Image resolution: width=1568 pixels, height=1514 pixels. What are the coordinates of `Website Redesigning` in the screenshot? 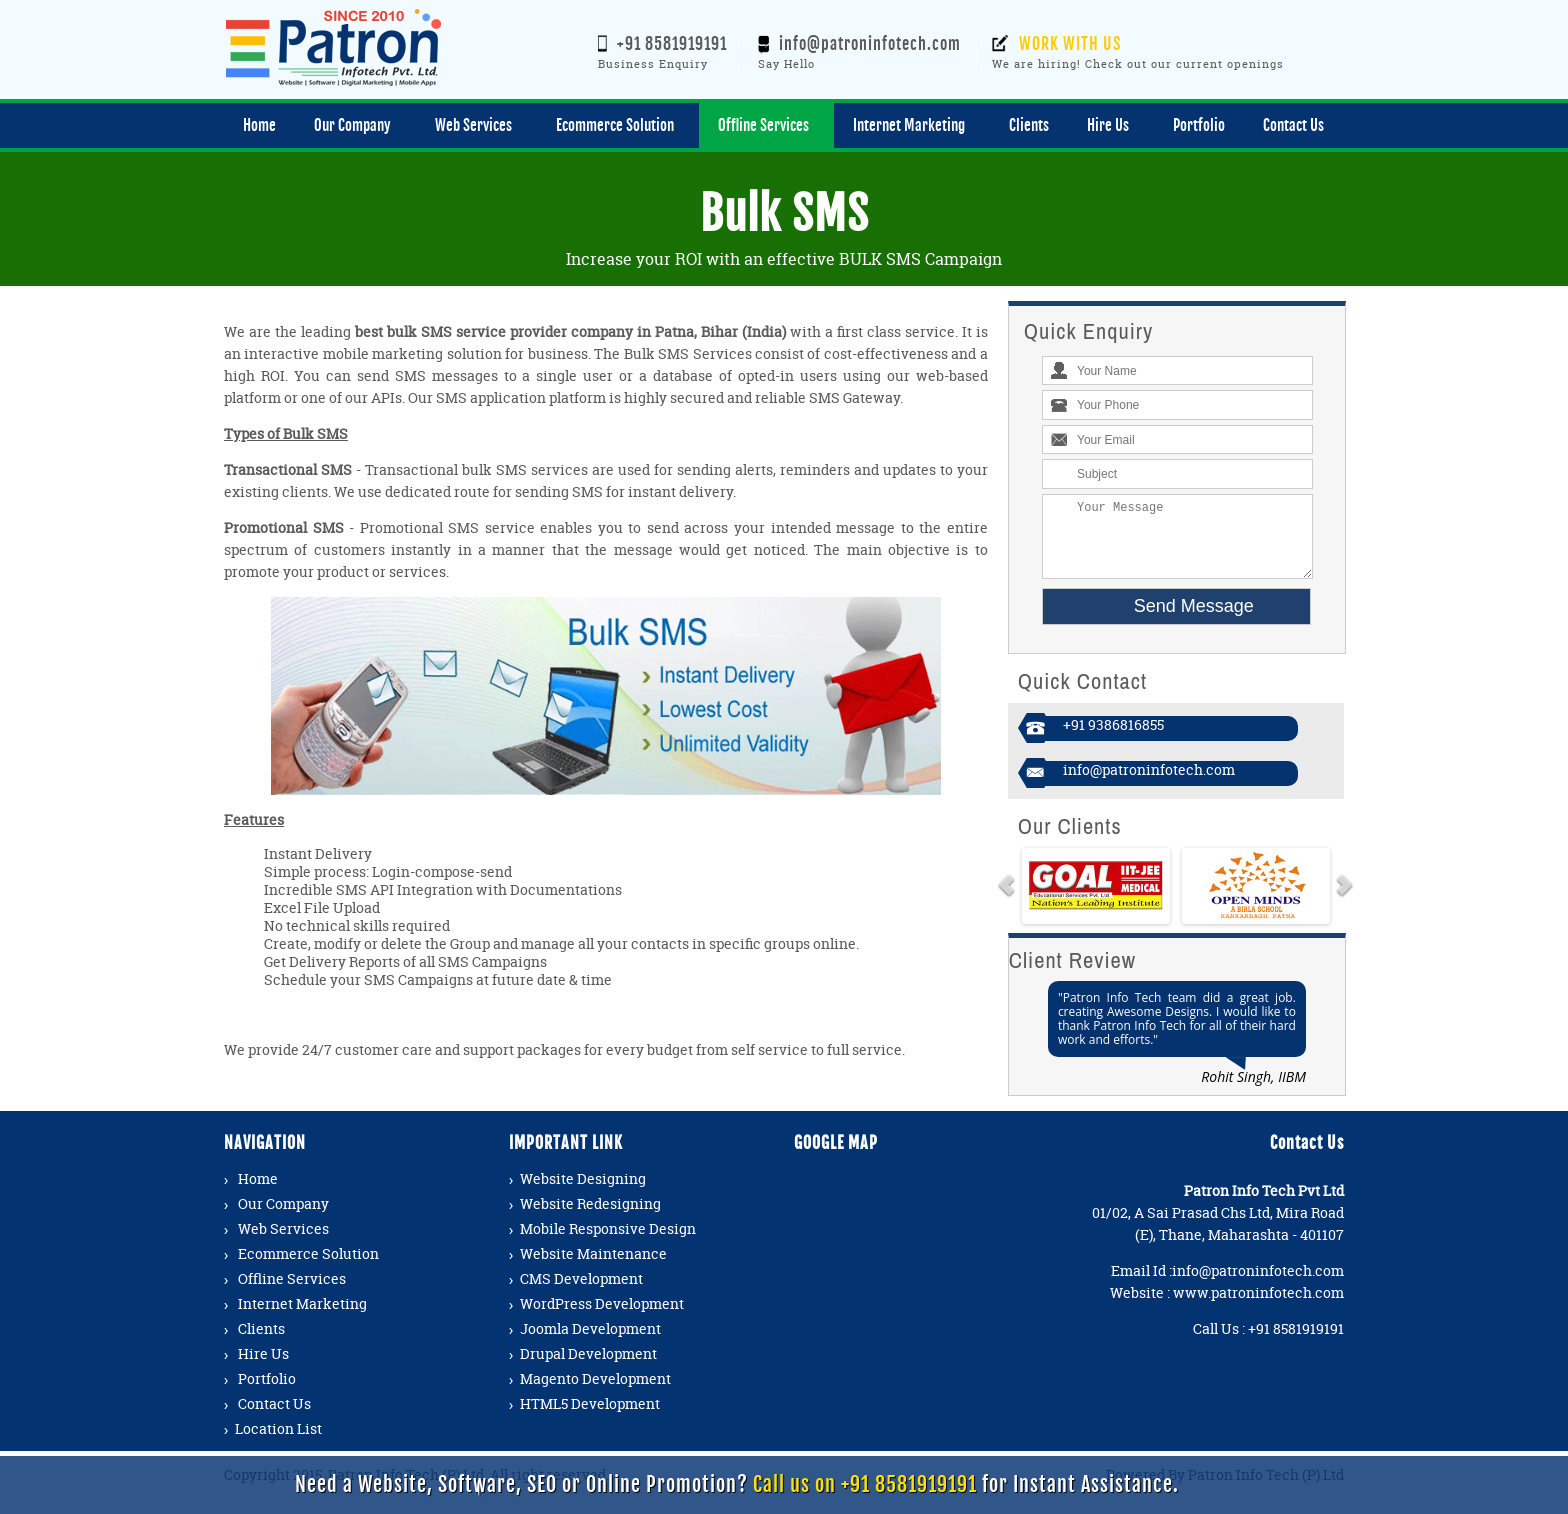 It's located at (590, 1218).